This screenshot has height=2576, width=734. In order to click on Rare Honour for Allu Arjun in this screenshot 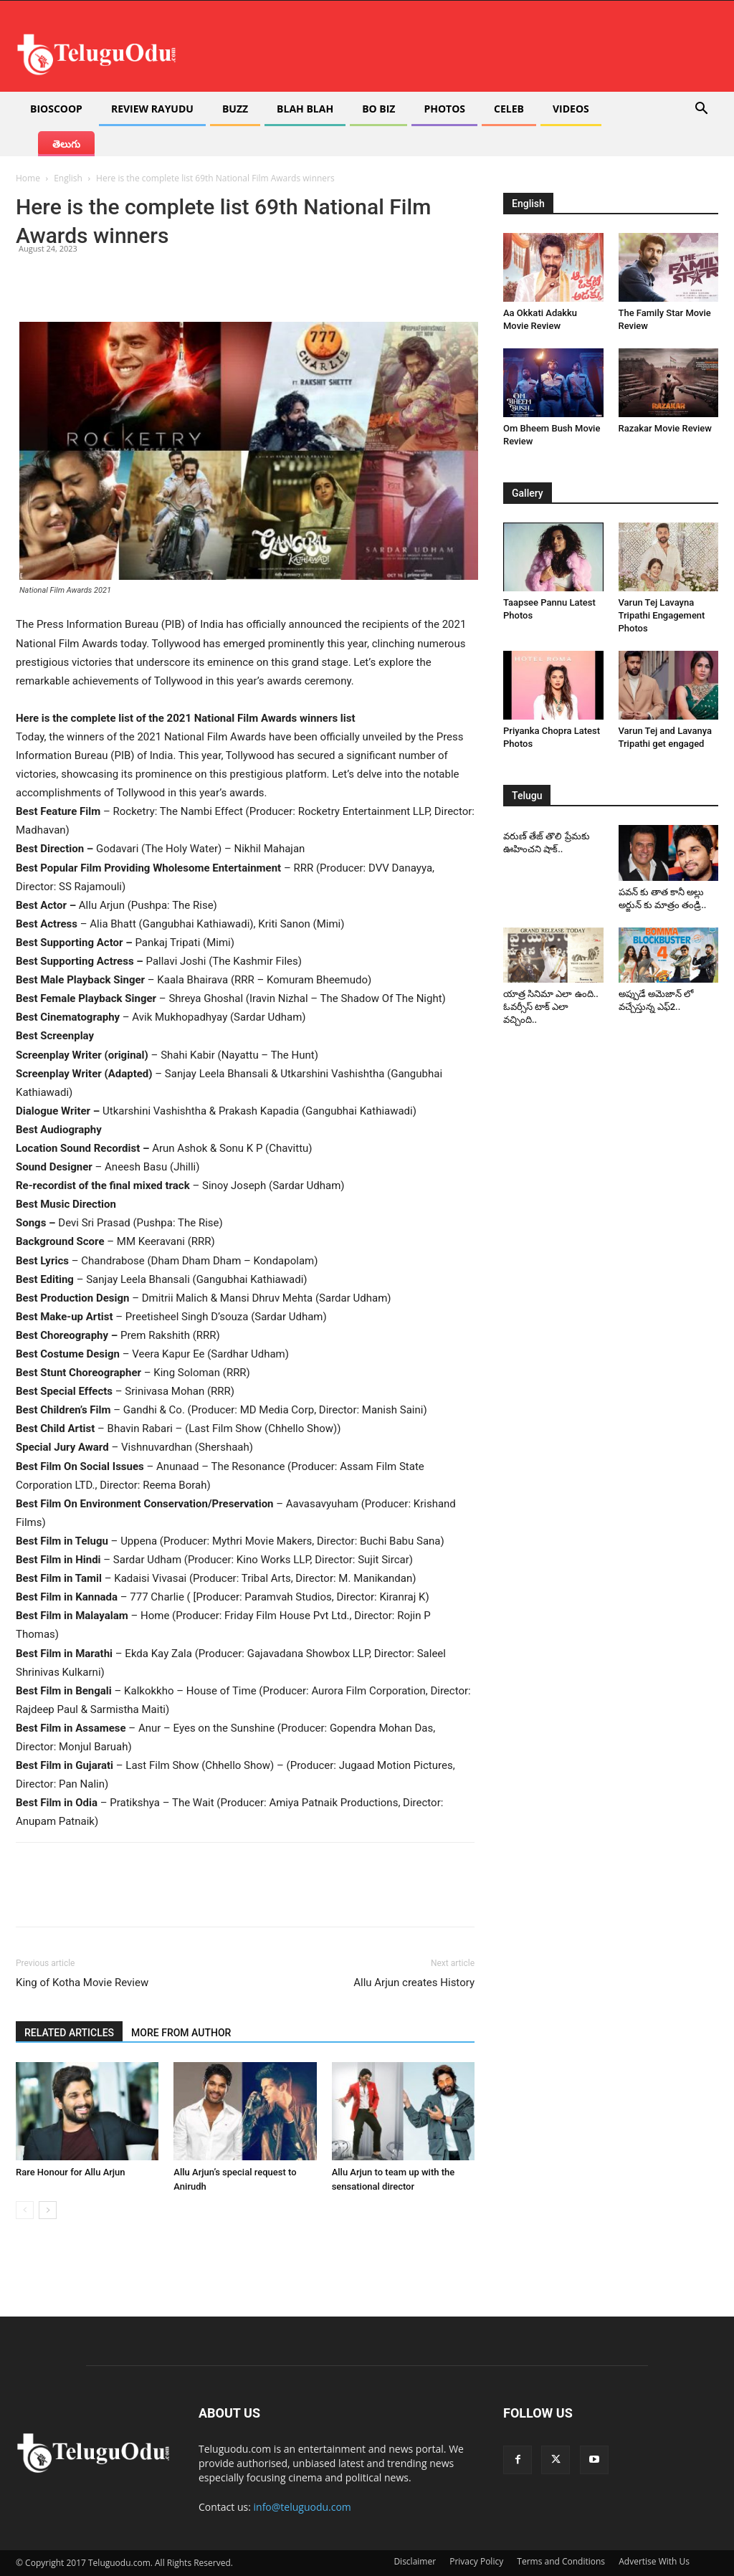, I will do `click(70, 2172)`.